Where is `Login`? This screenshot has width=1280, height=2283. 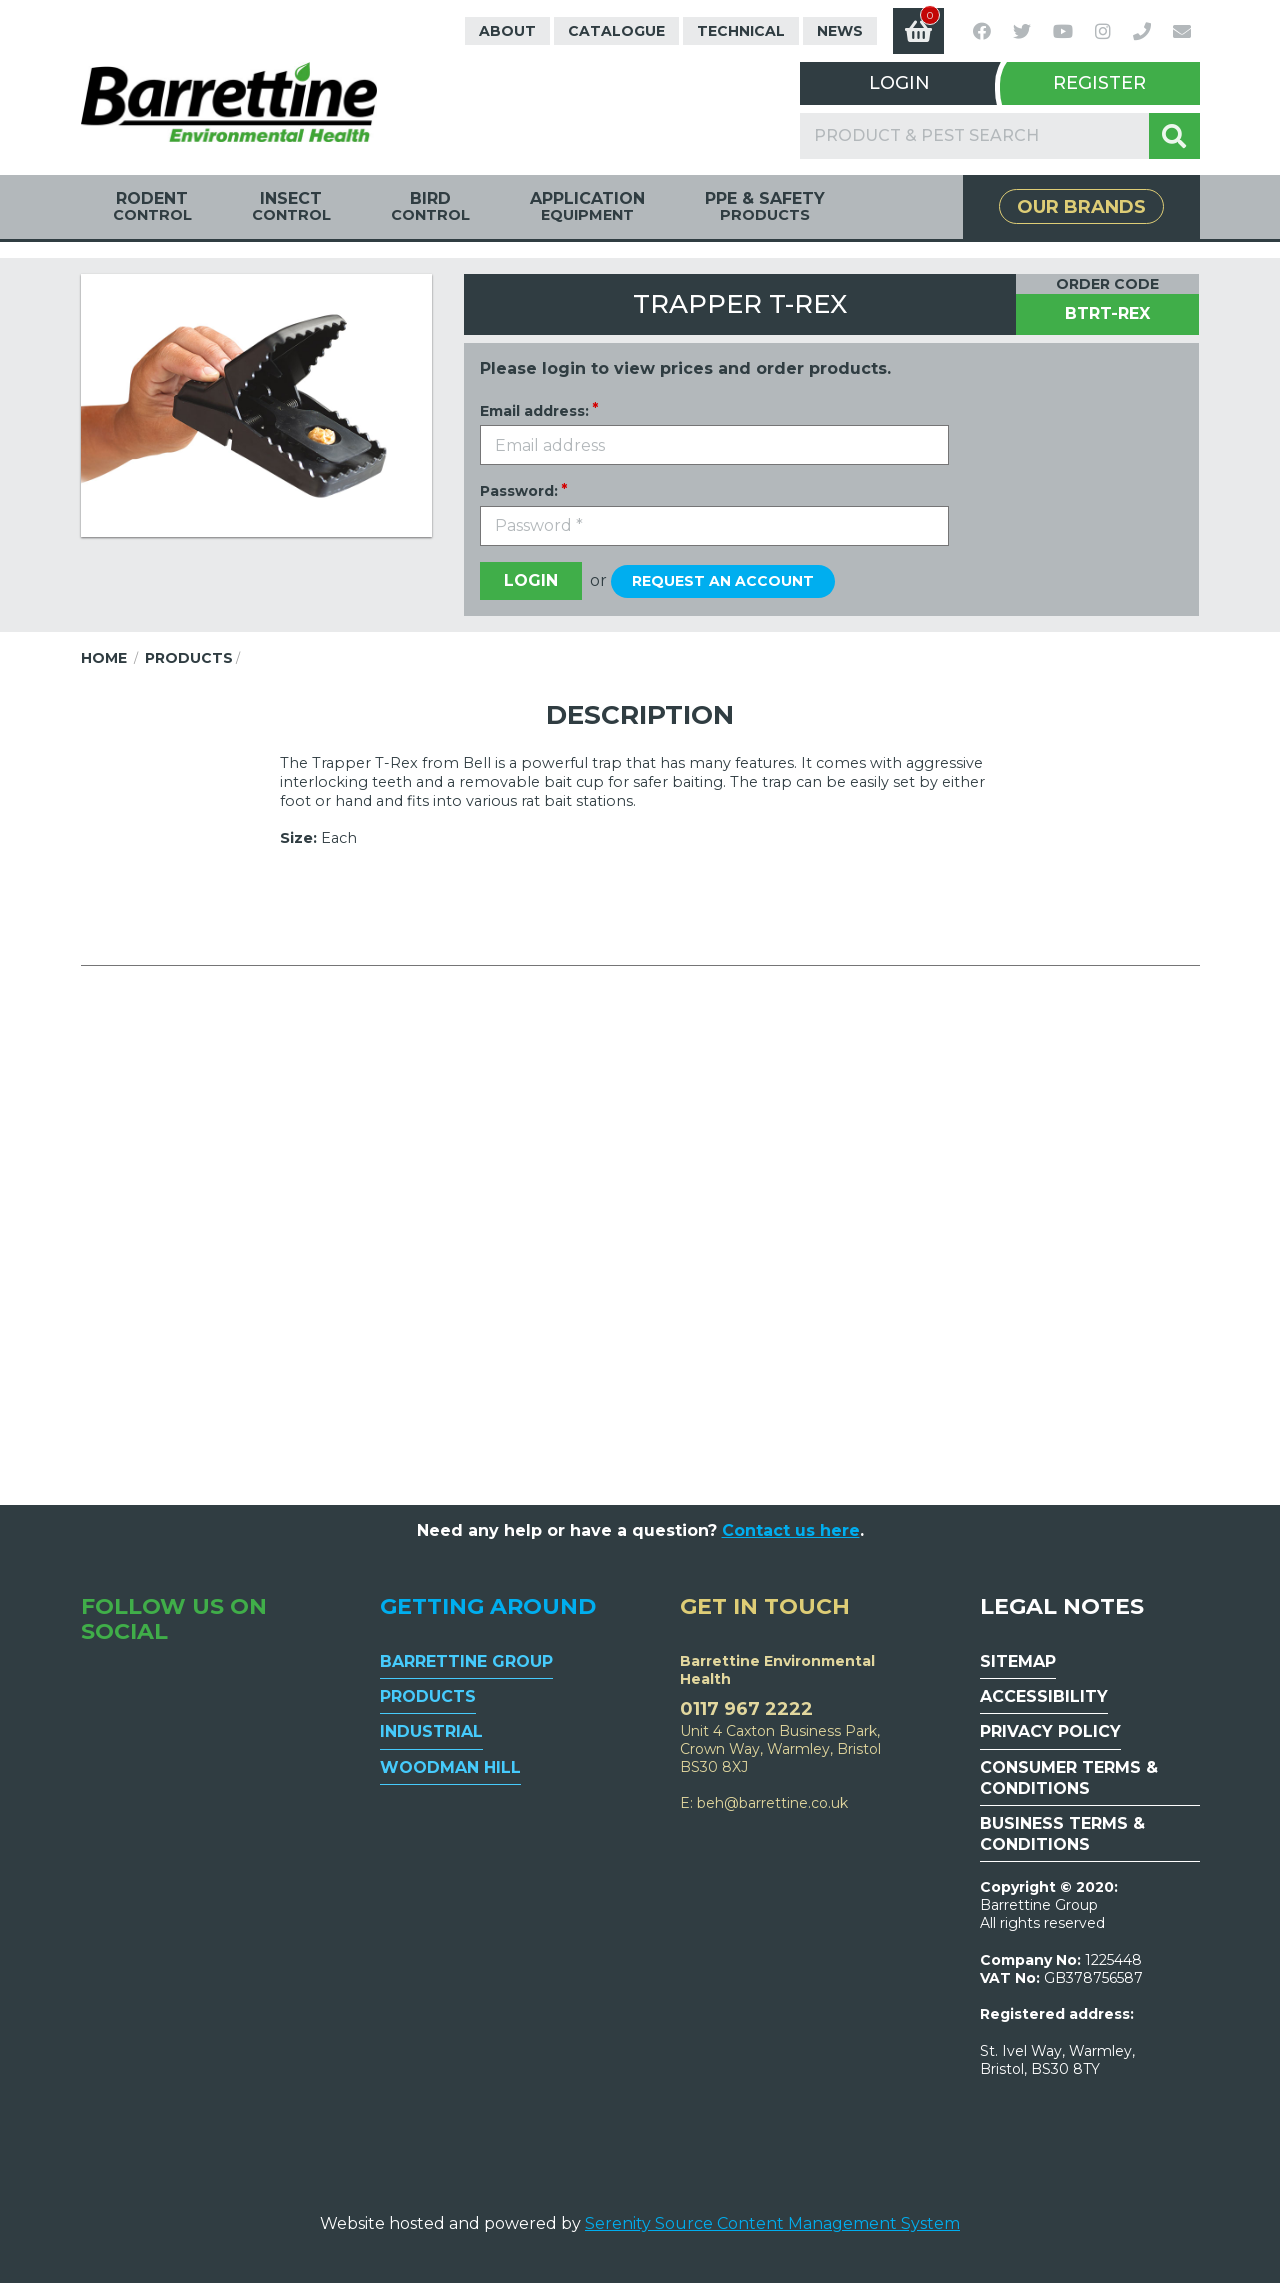 Login is located at coordinates (899, 83).